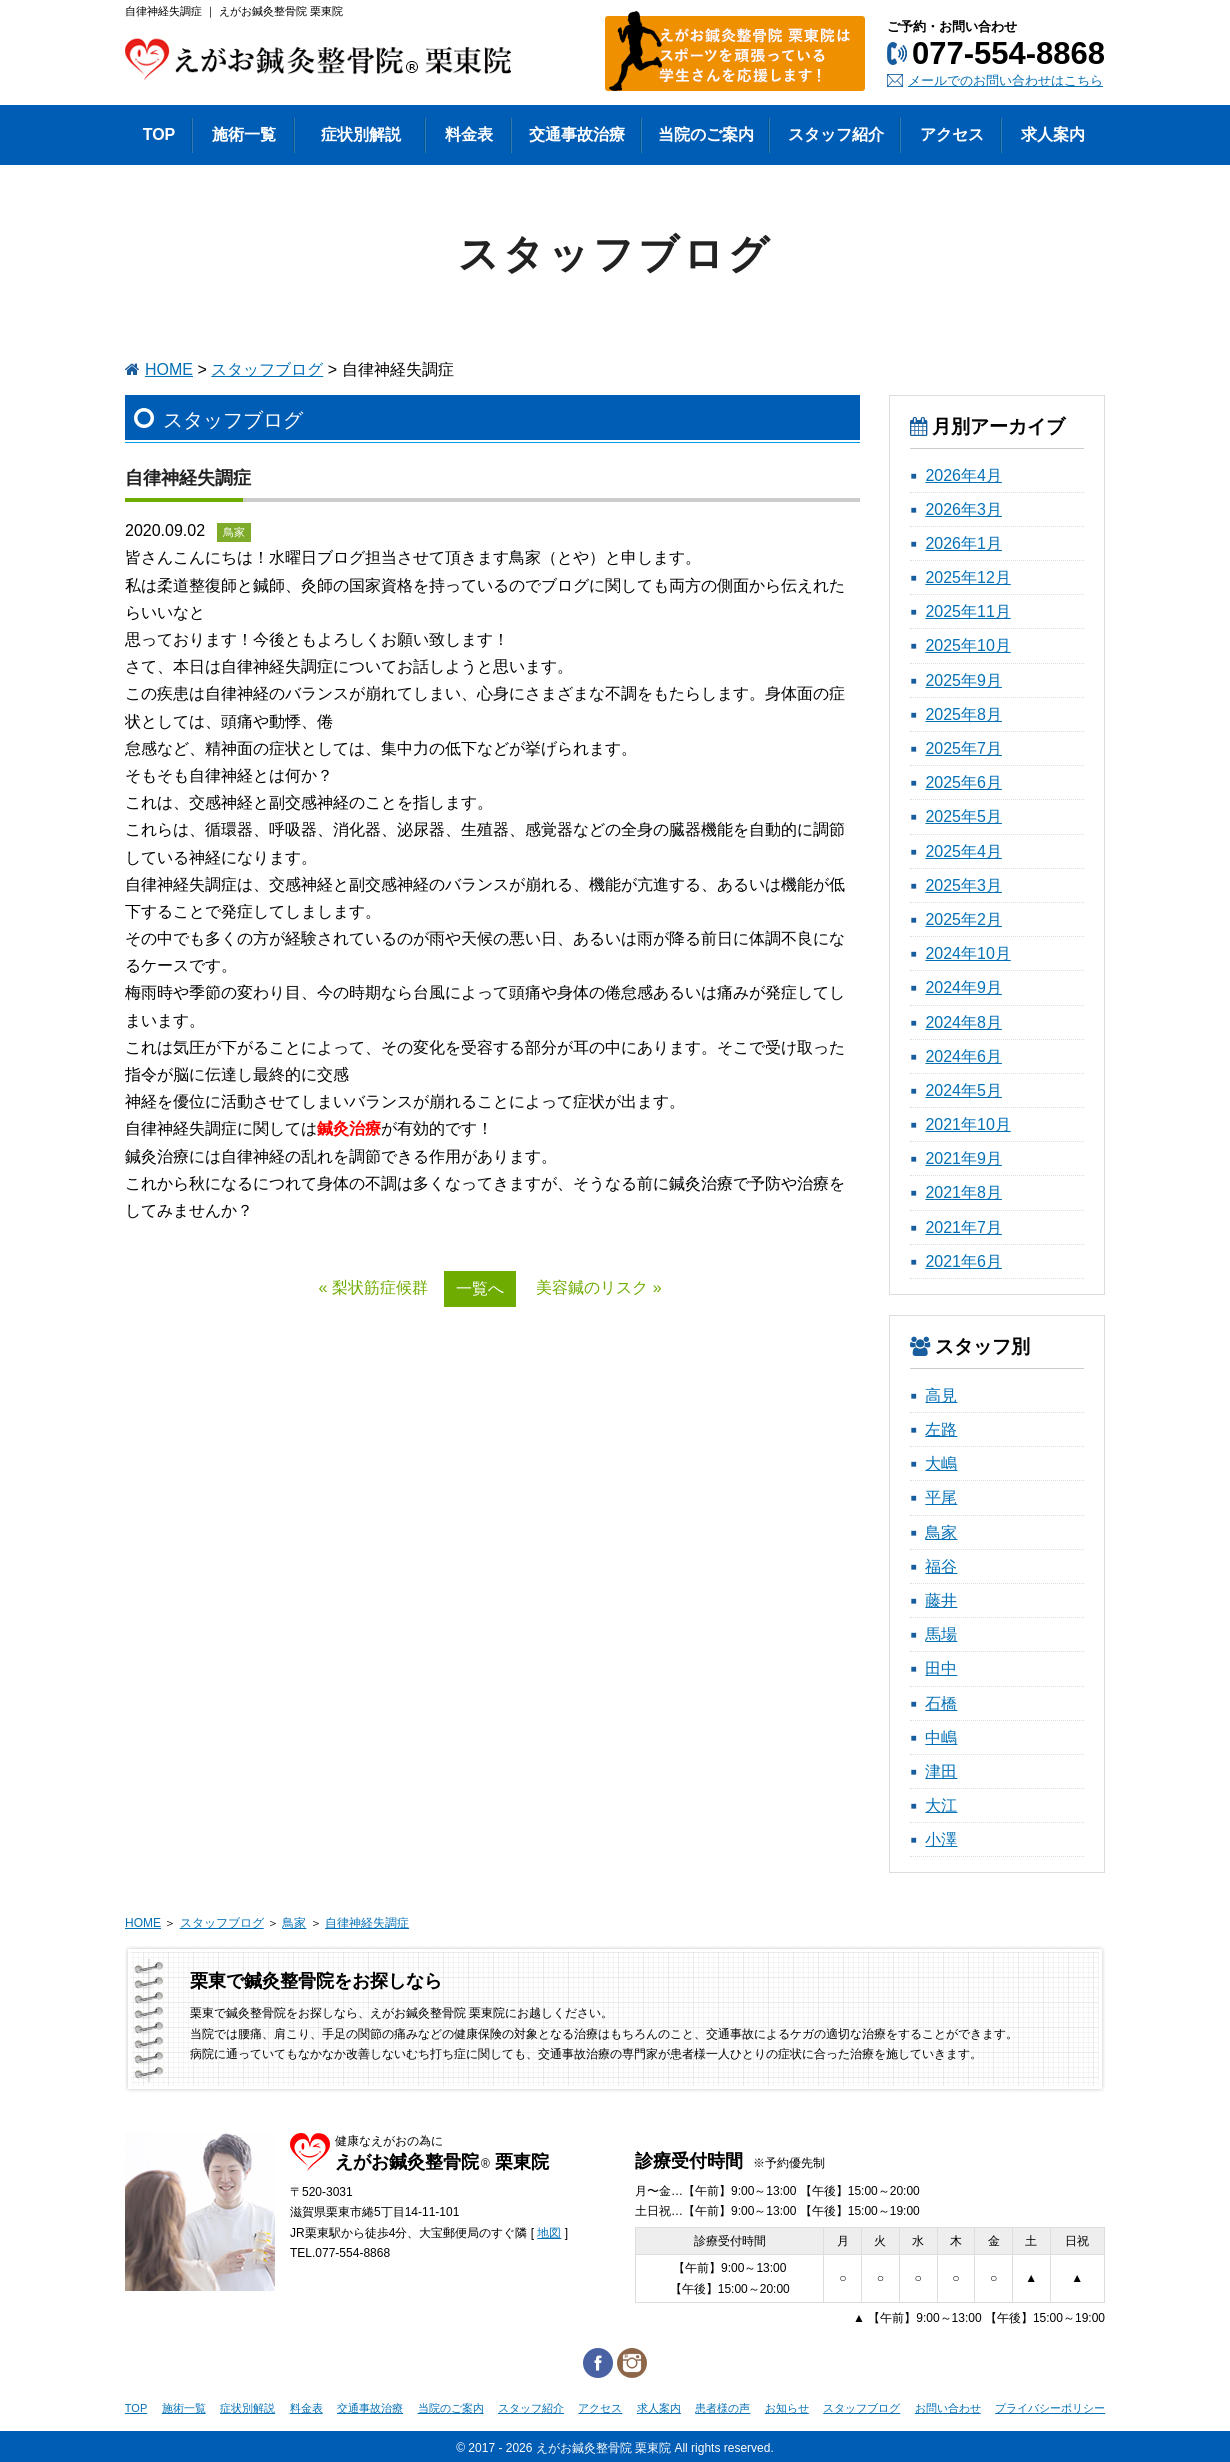  Describe the element at coordinates (659, 2408) in the screenshot. I see `求人案内` at that location.